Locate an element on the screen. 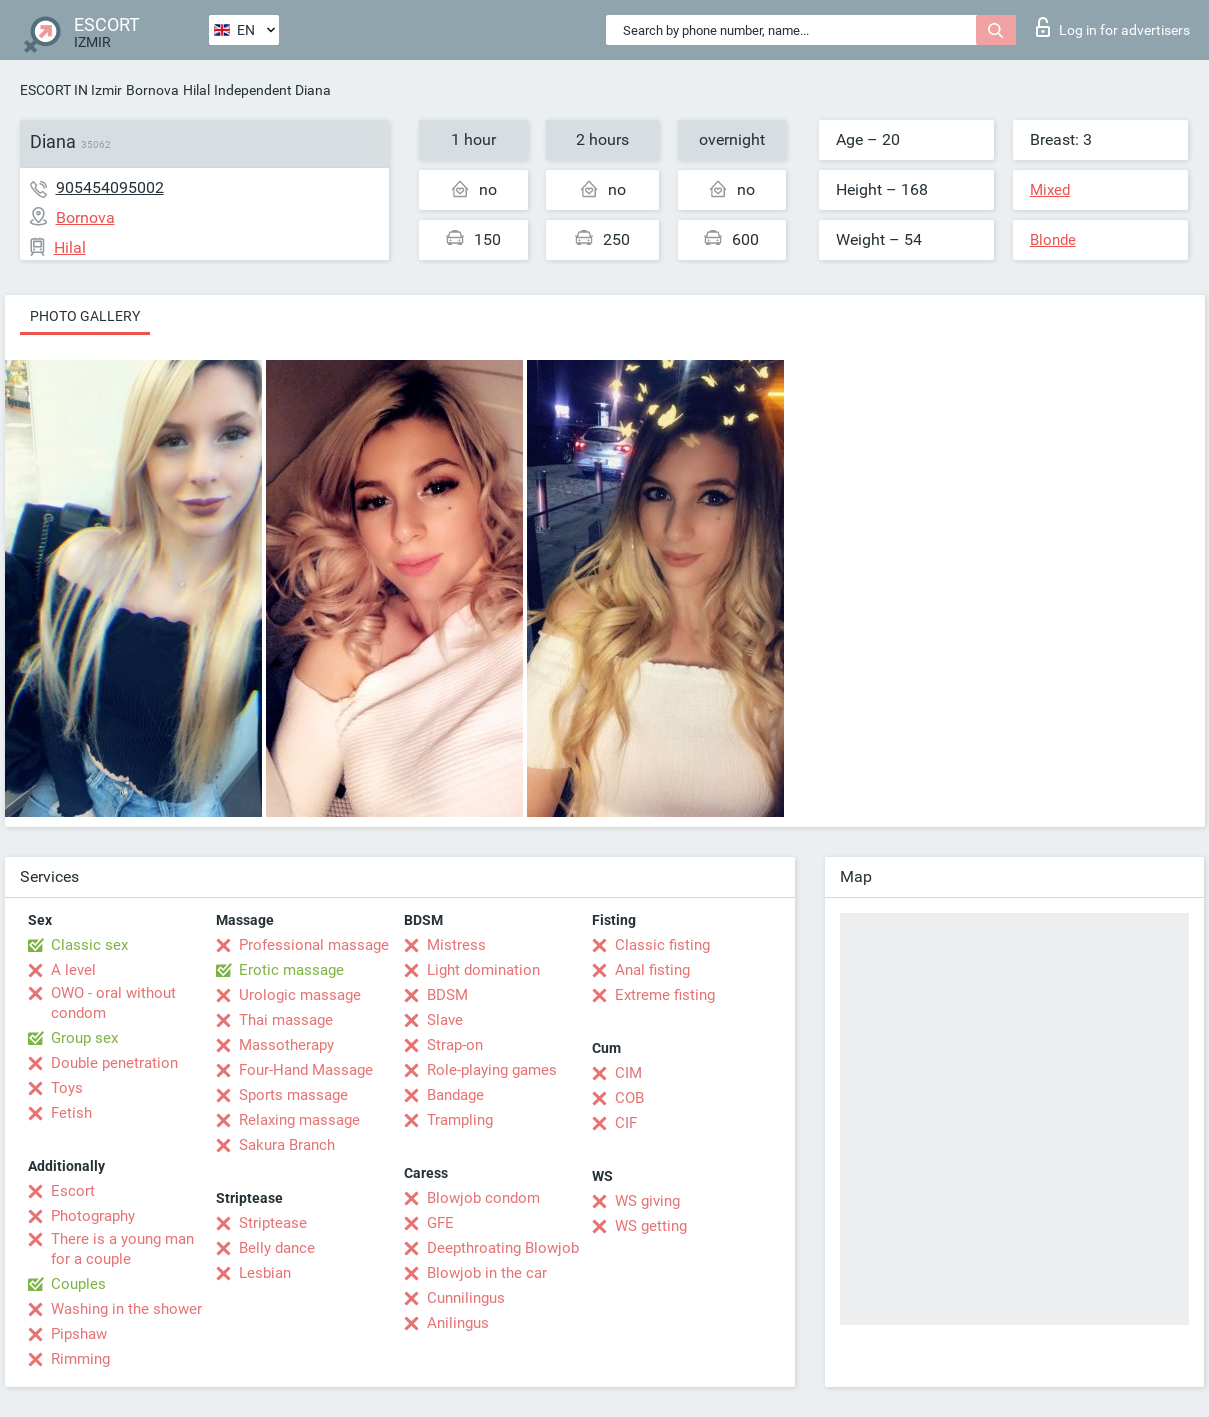 Image resolution: width=1209 pixels, height=1417 pixels. Washing in the shower is located at coordinates (126, 1309).